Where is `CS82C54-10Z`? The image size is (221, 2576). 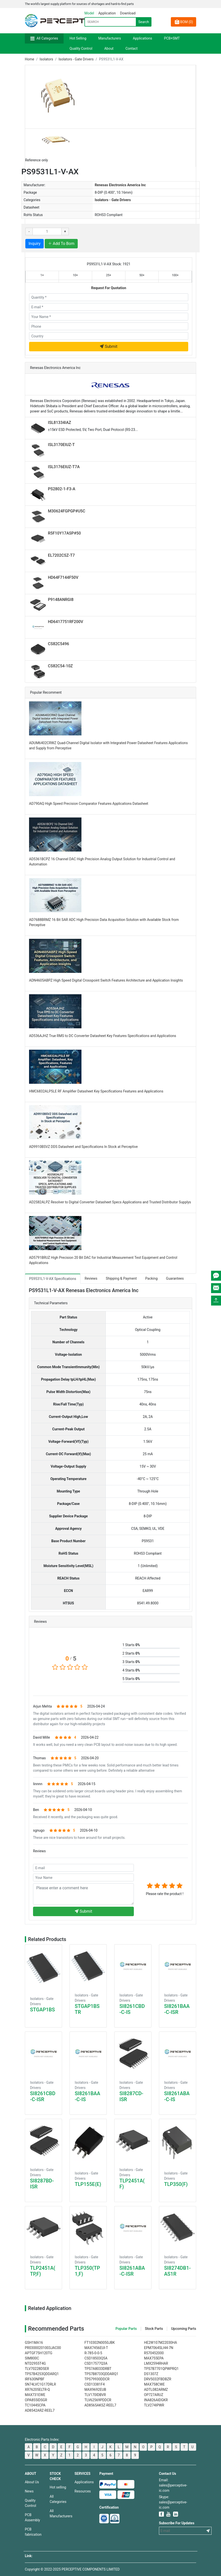
CS82C54-10Z is located at coordinates (60, 666).